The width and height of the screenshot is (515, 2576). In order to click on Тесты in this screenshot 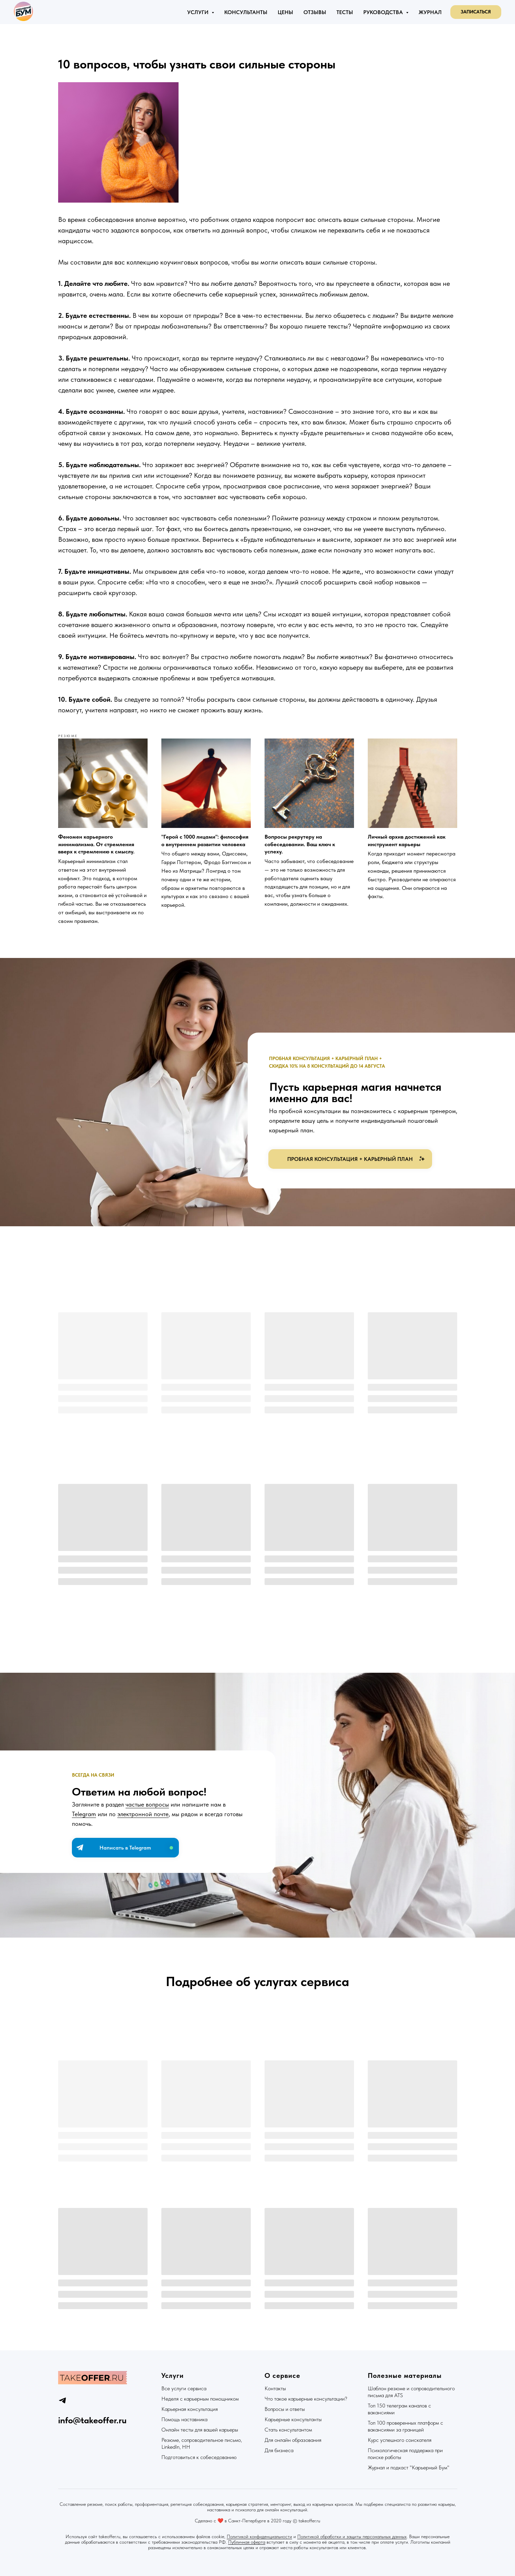, I will do `click(344, 12)`.